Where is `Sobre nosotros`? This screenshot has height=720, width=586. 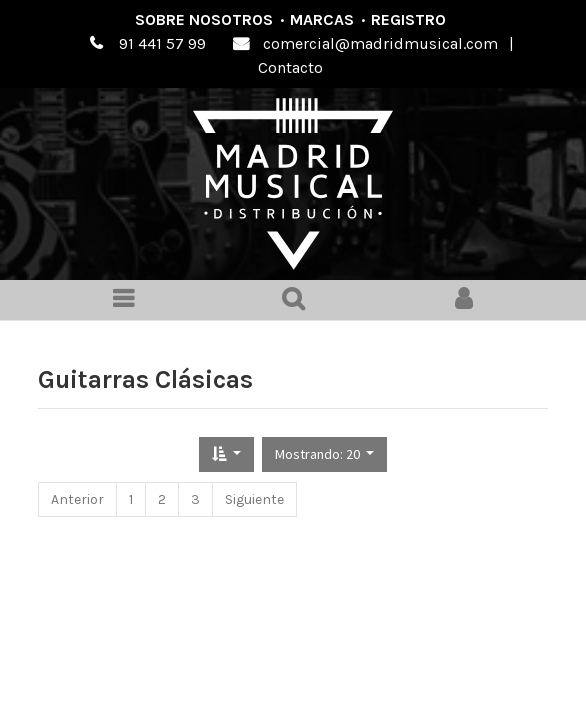 Sobre nosotros is located at coordinates (204, 19).